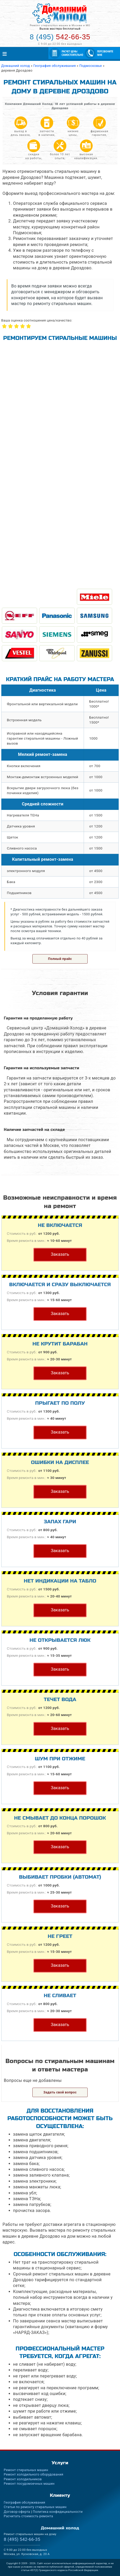 The height and width of the screenshot is (2576, 120). Describe the element at coordinates (29, 2484) in the screenshot. I see `Ремонт посудомоечных машин` at that location.